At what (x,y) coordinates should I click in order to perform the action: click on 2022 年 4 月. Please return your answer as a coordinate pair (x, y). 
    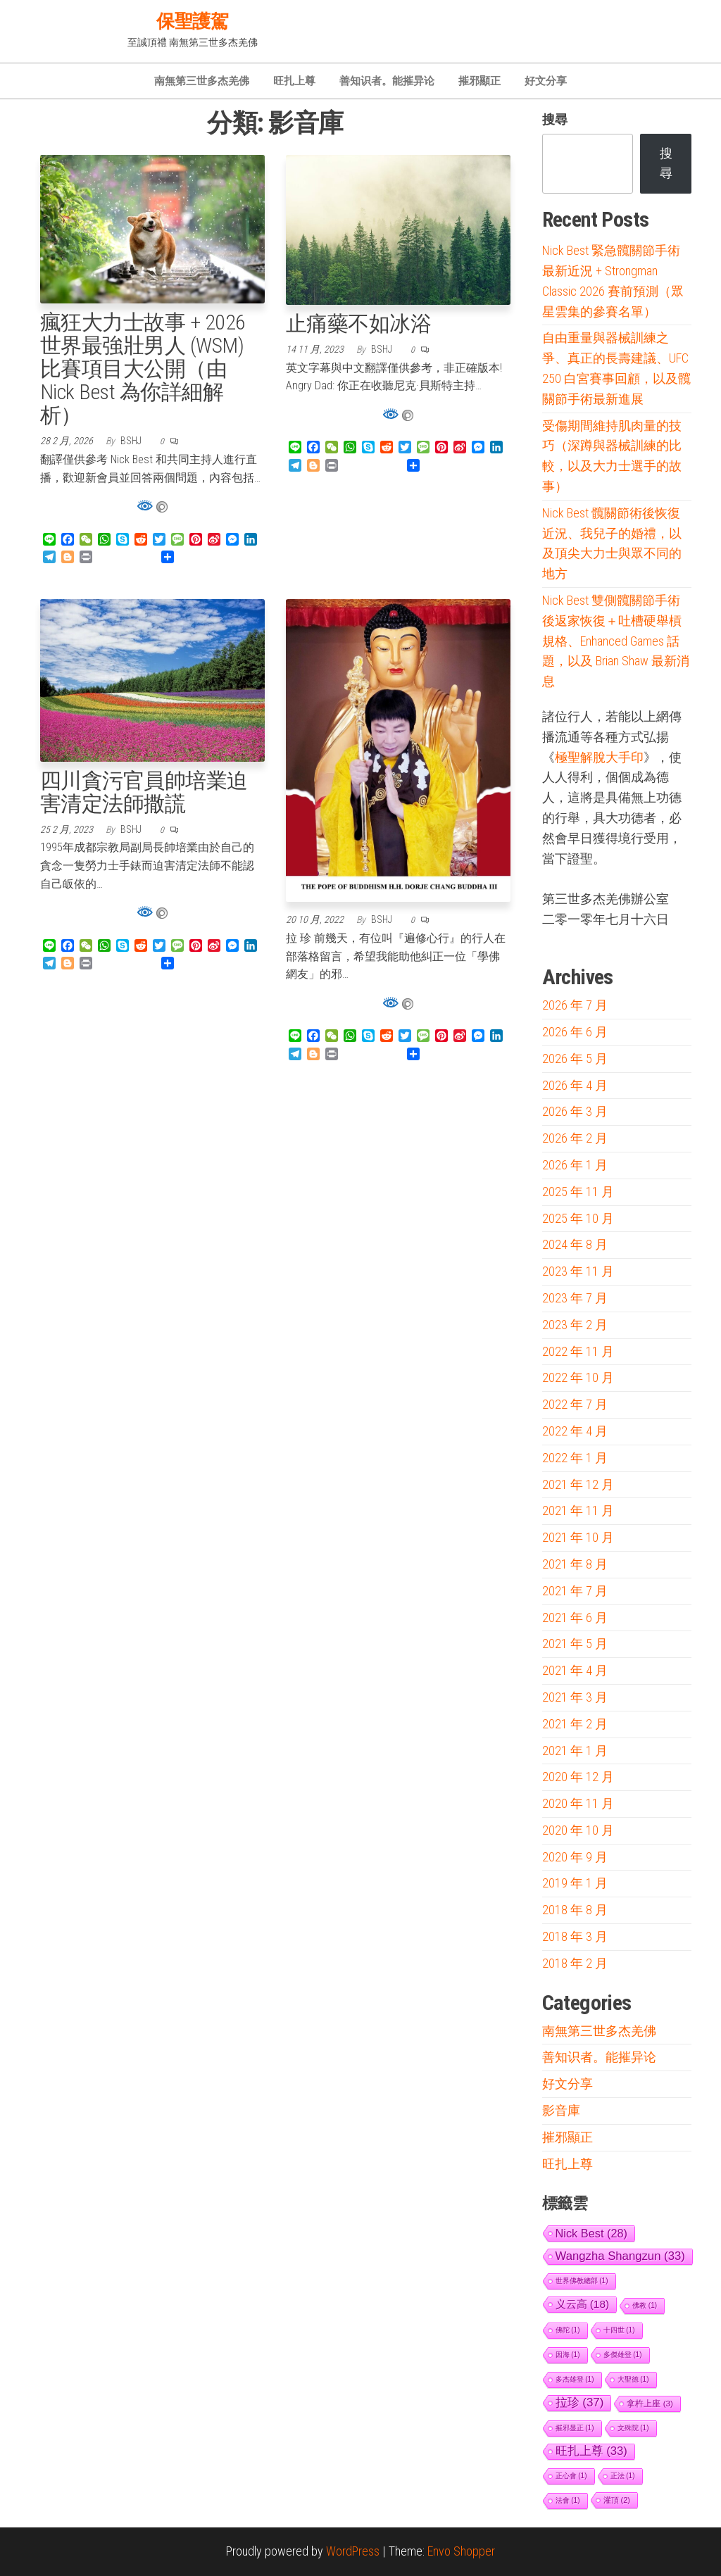
    Looking at the image, I should click on (575, 1431).